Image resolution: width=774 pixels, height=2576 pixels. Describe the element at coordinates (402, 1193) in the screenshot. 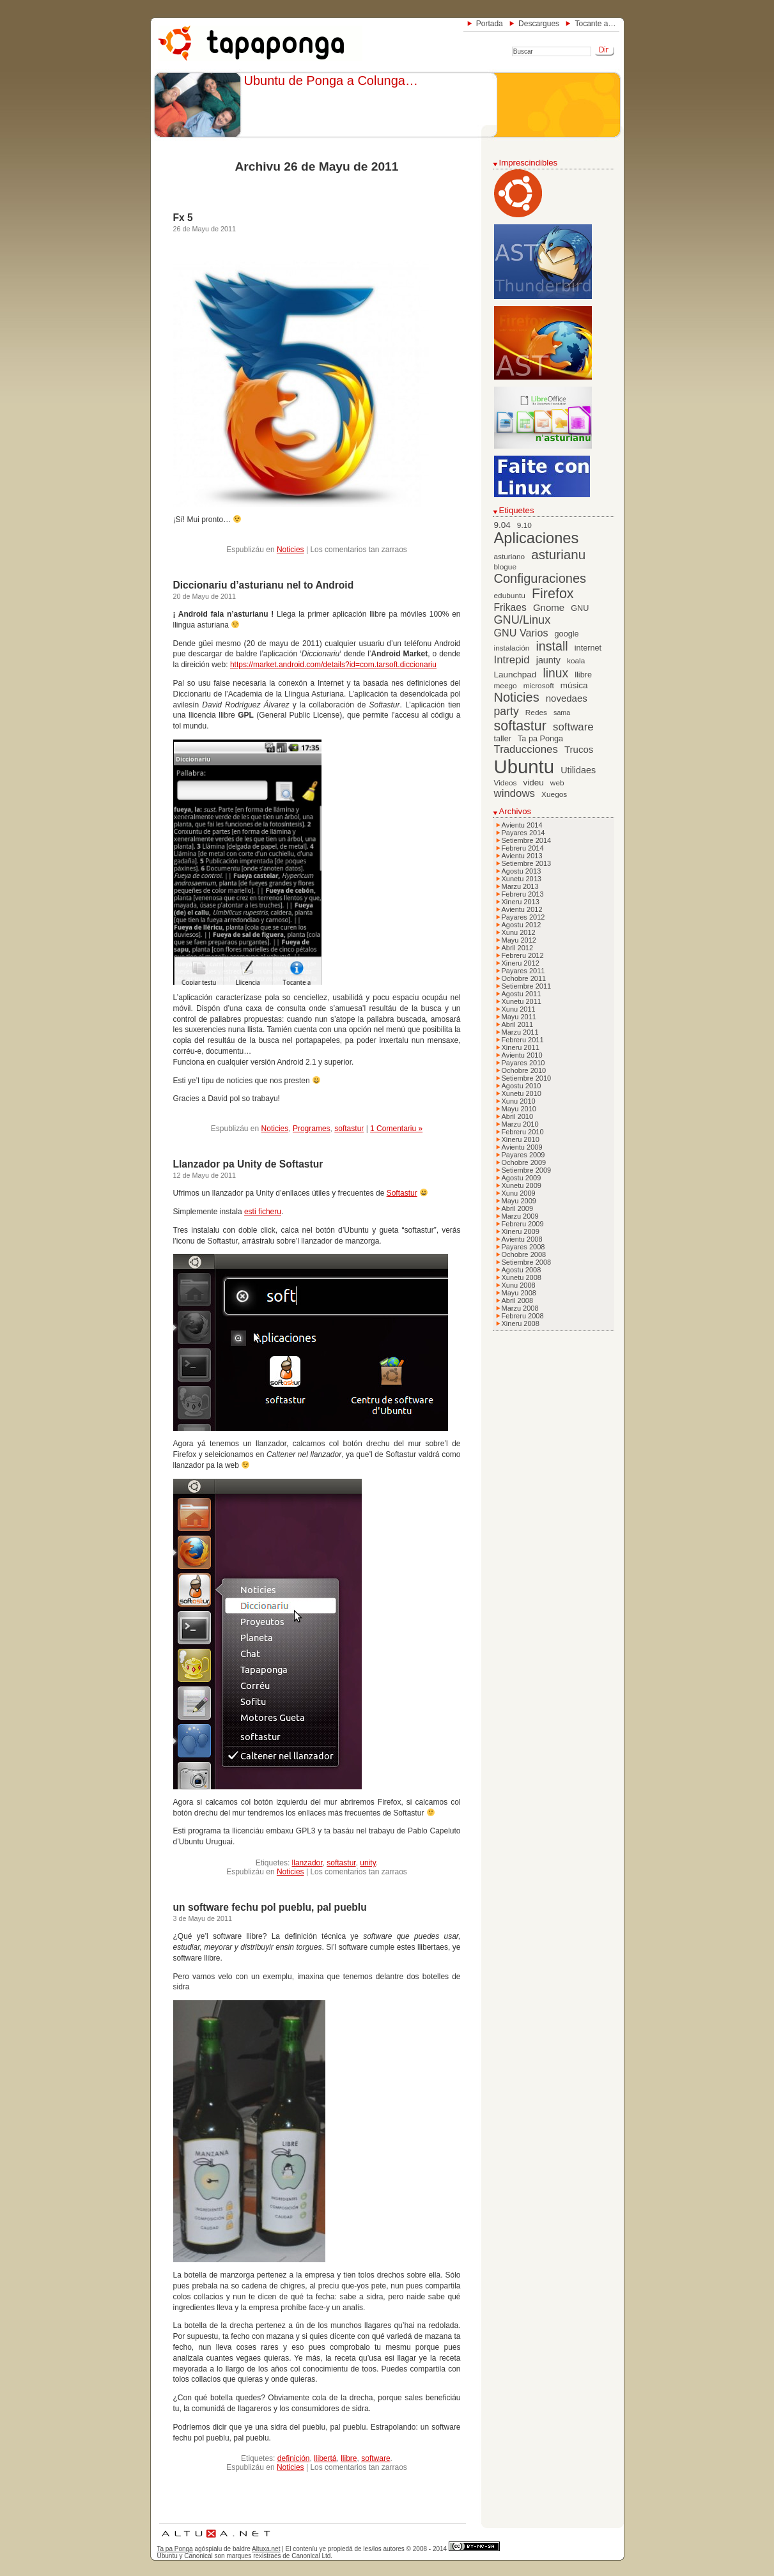

I see `Softastur` at that location.